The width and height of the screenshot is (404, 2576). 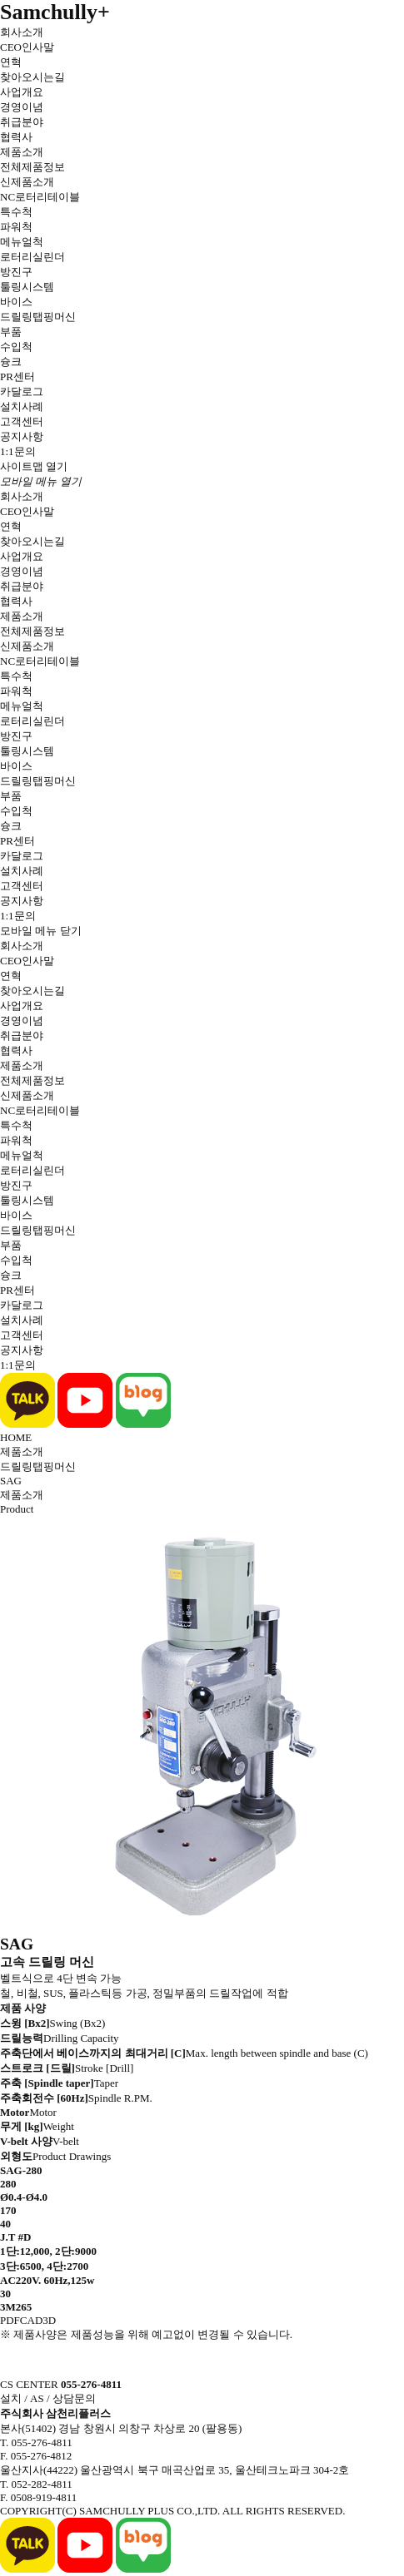 What do you see at coordinates (16, 212) in the screenshot?
I see `특수척` at bounding box center [16, 212].